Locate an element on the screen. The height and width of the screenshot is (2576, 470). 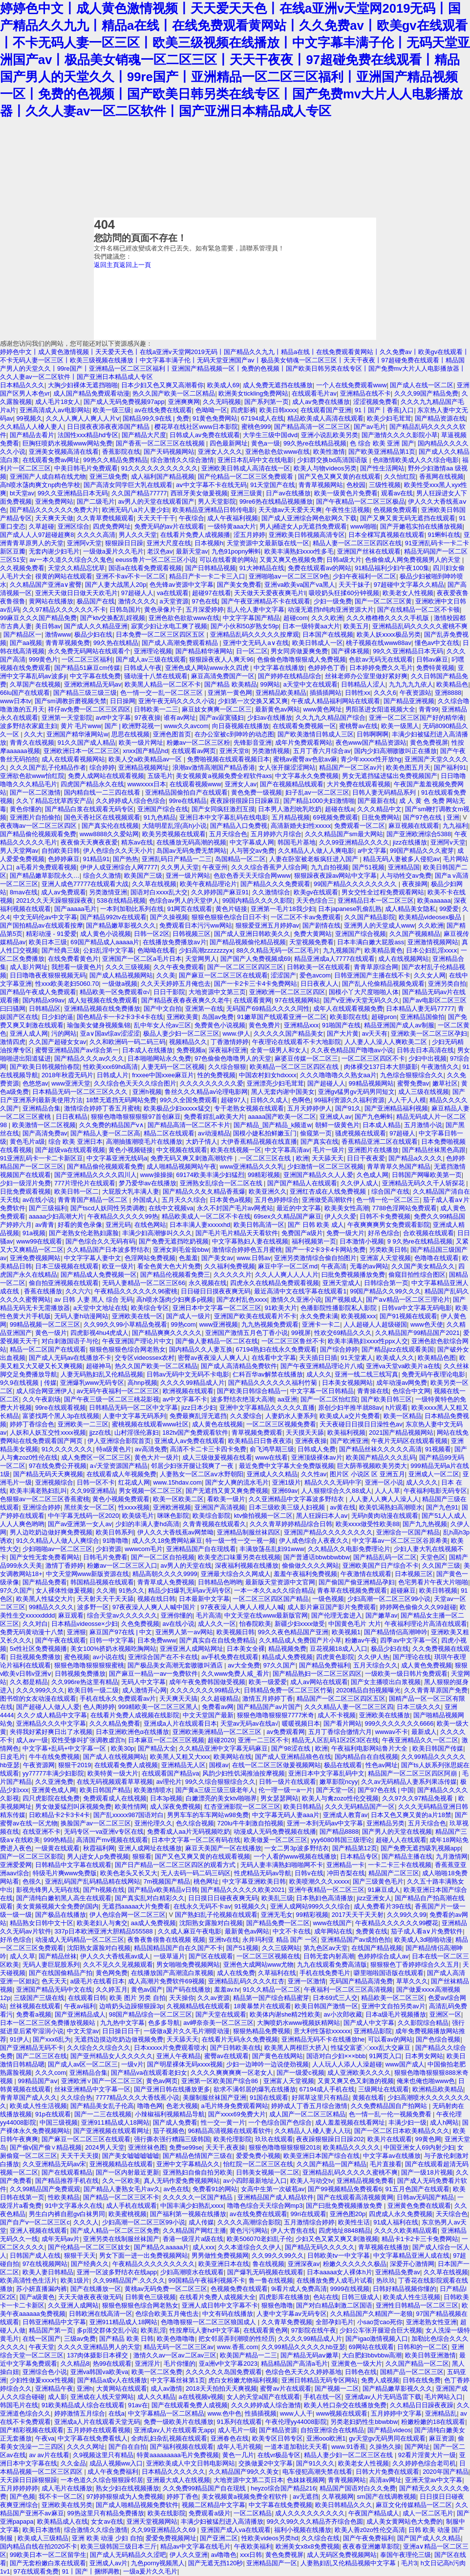
伊伊人成亚洲综合人网7777 is located at coordinates (118, 867).